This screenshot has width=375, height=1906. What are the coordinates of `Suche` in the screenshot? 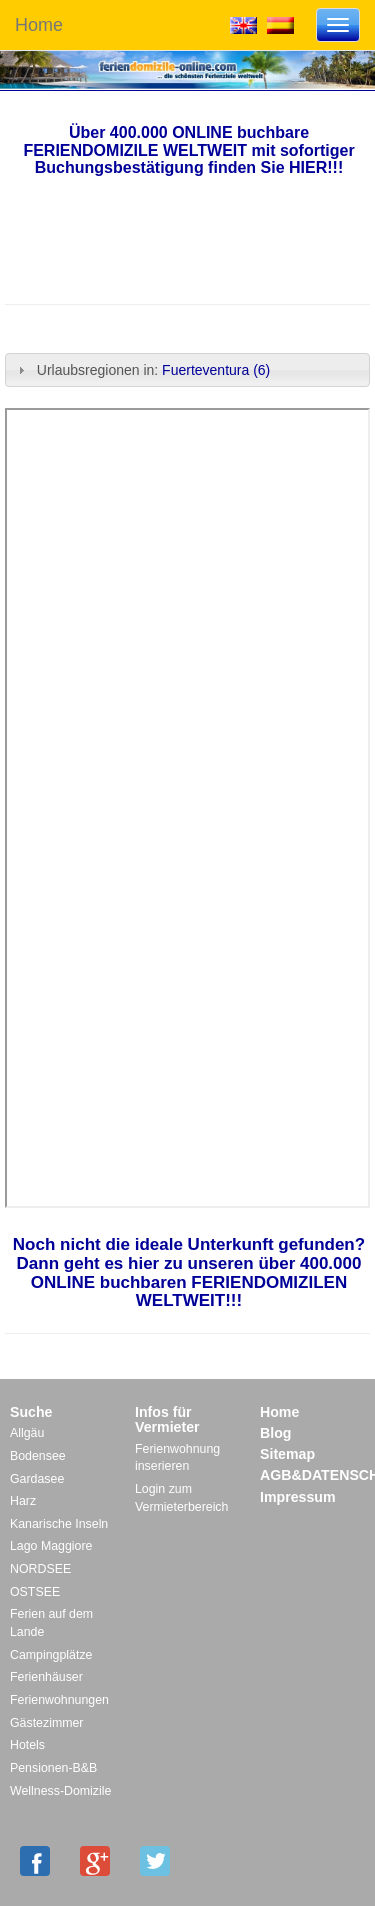 It's located at (31, 1412).